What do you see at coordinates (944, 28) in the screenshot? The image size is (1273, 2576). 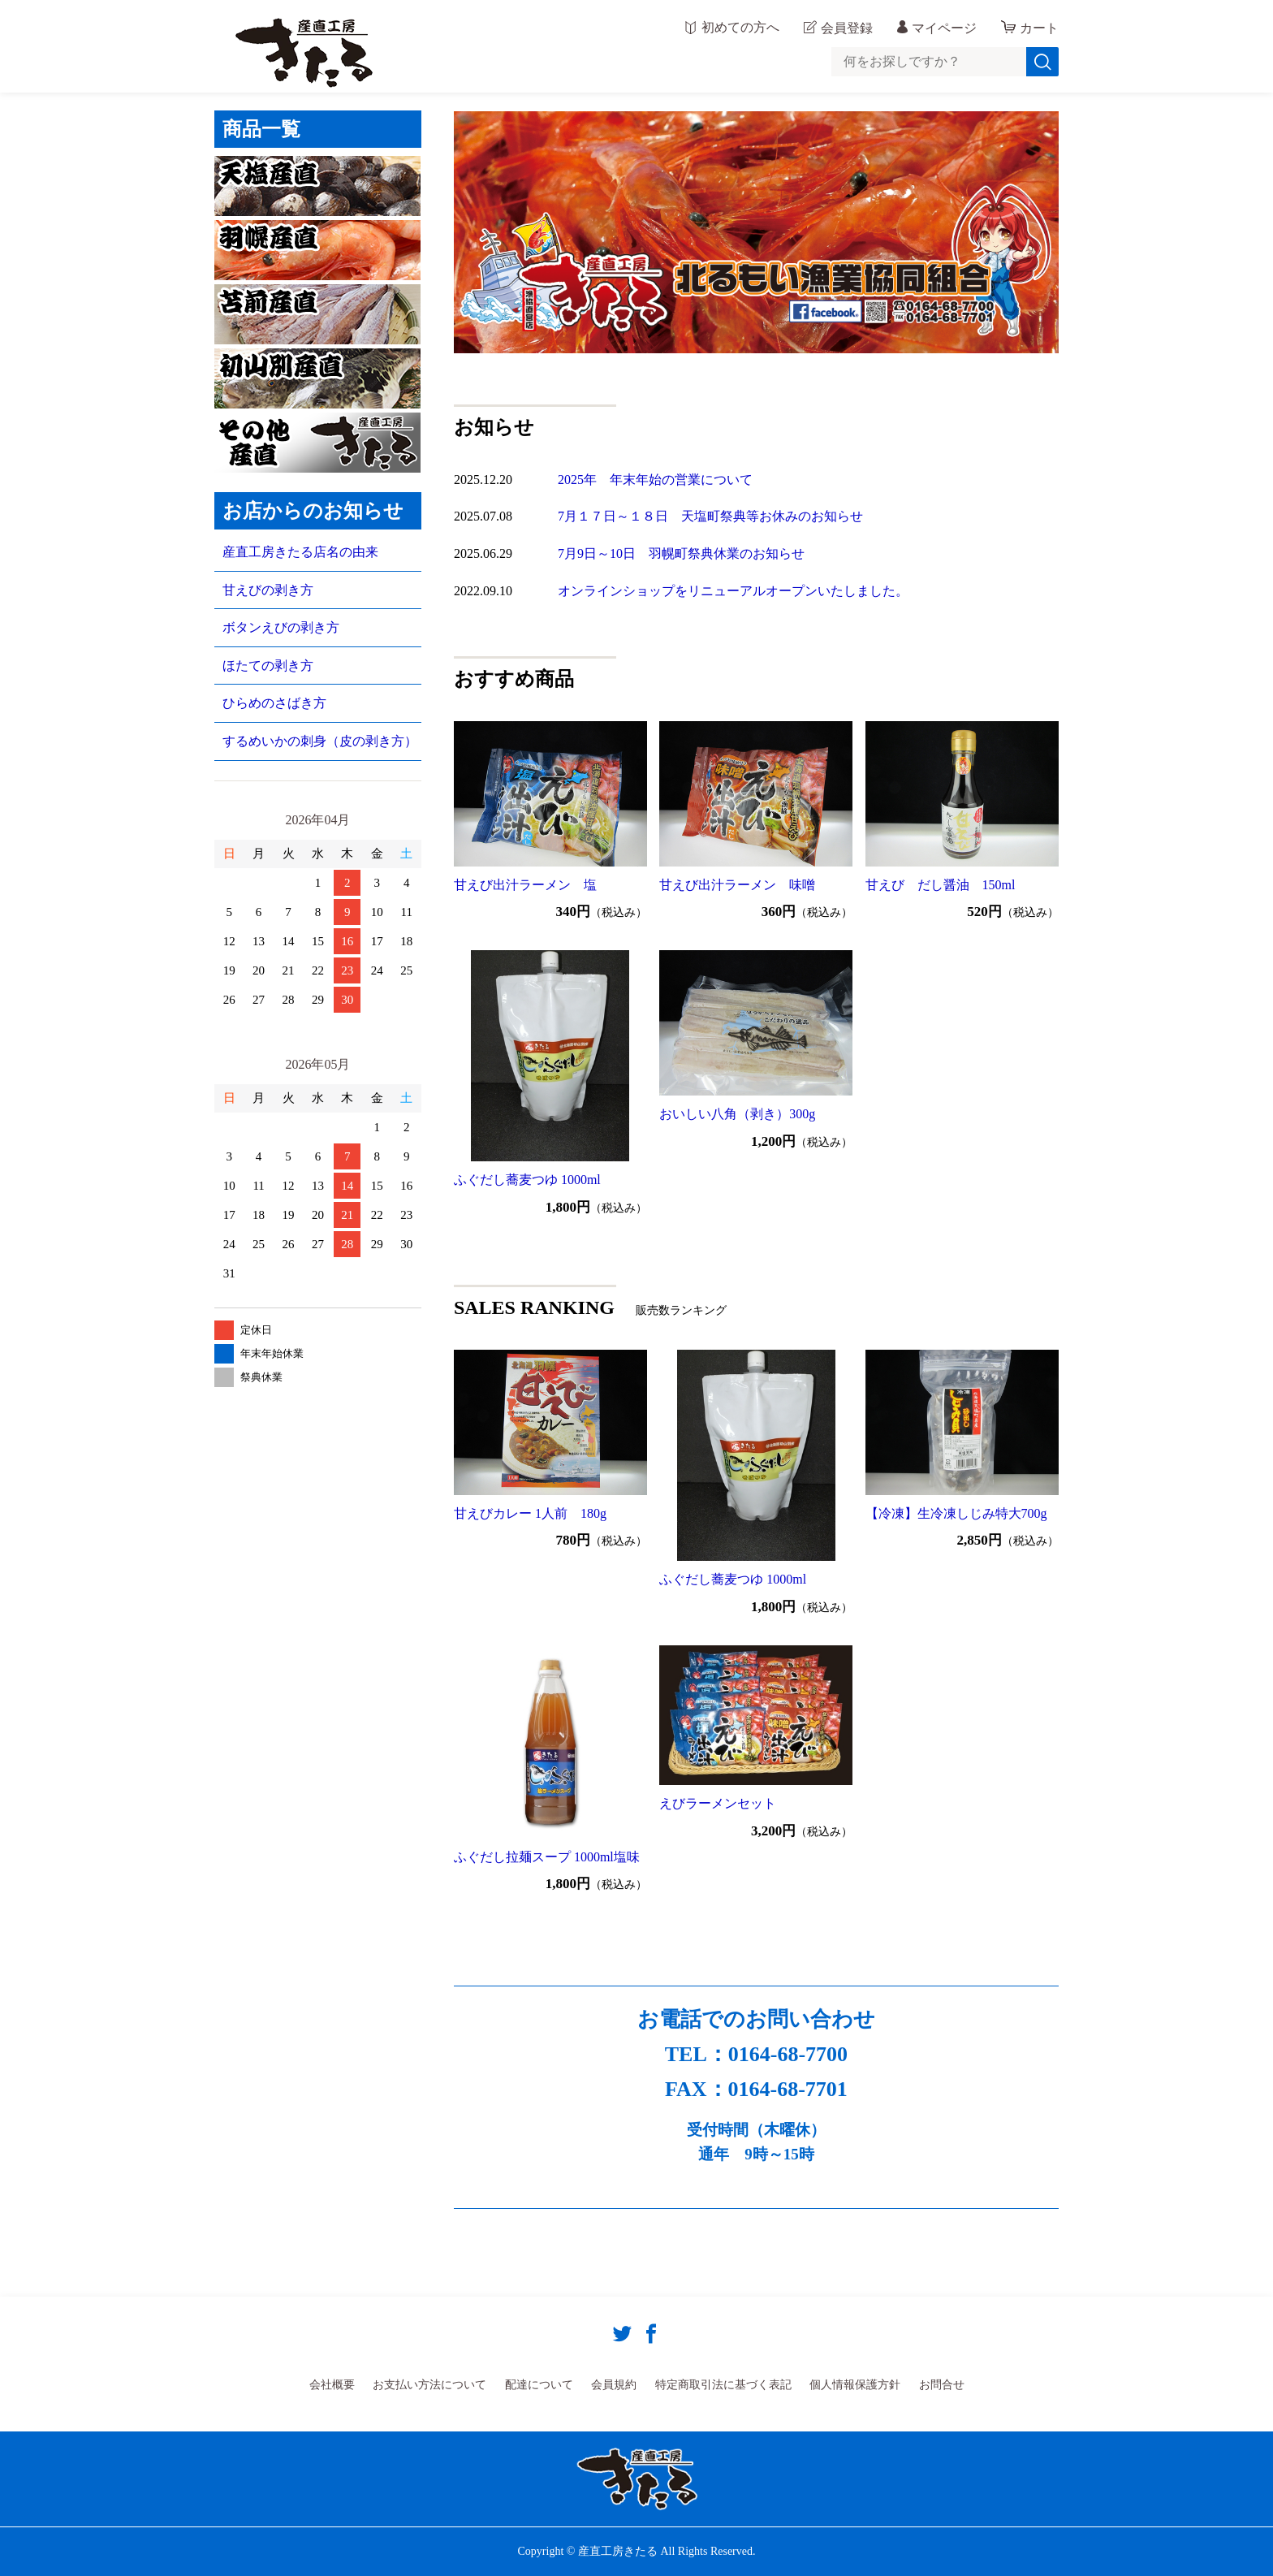 I see `マイページ` at bounding box center [944, 28].